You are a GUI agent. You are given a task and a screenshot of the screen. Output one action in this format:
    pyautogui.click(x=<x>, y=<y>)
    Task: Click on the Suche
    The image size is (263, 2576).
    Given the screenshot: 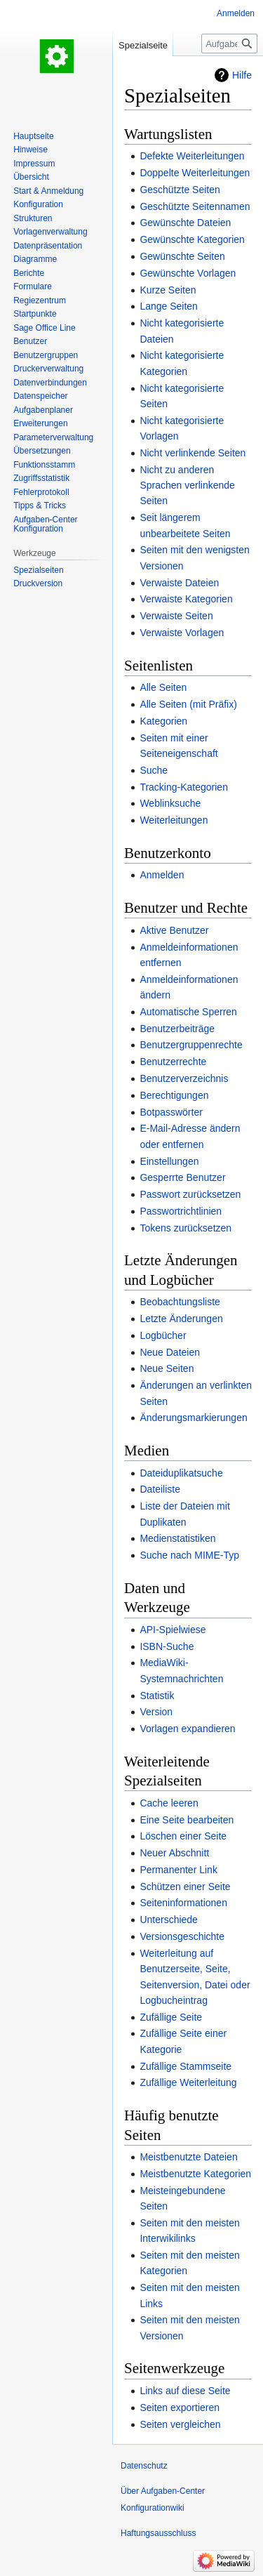 What is the action you would take?
    pyautogui.click(x=154, y=770)
    